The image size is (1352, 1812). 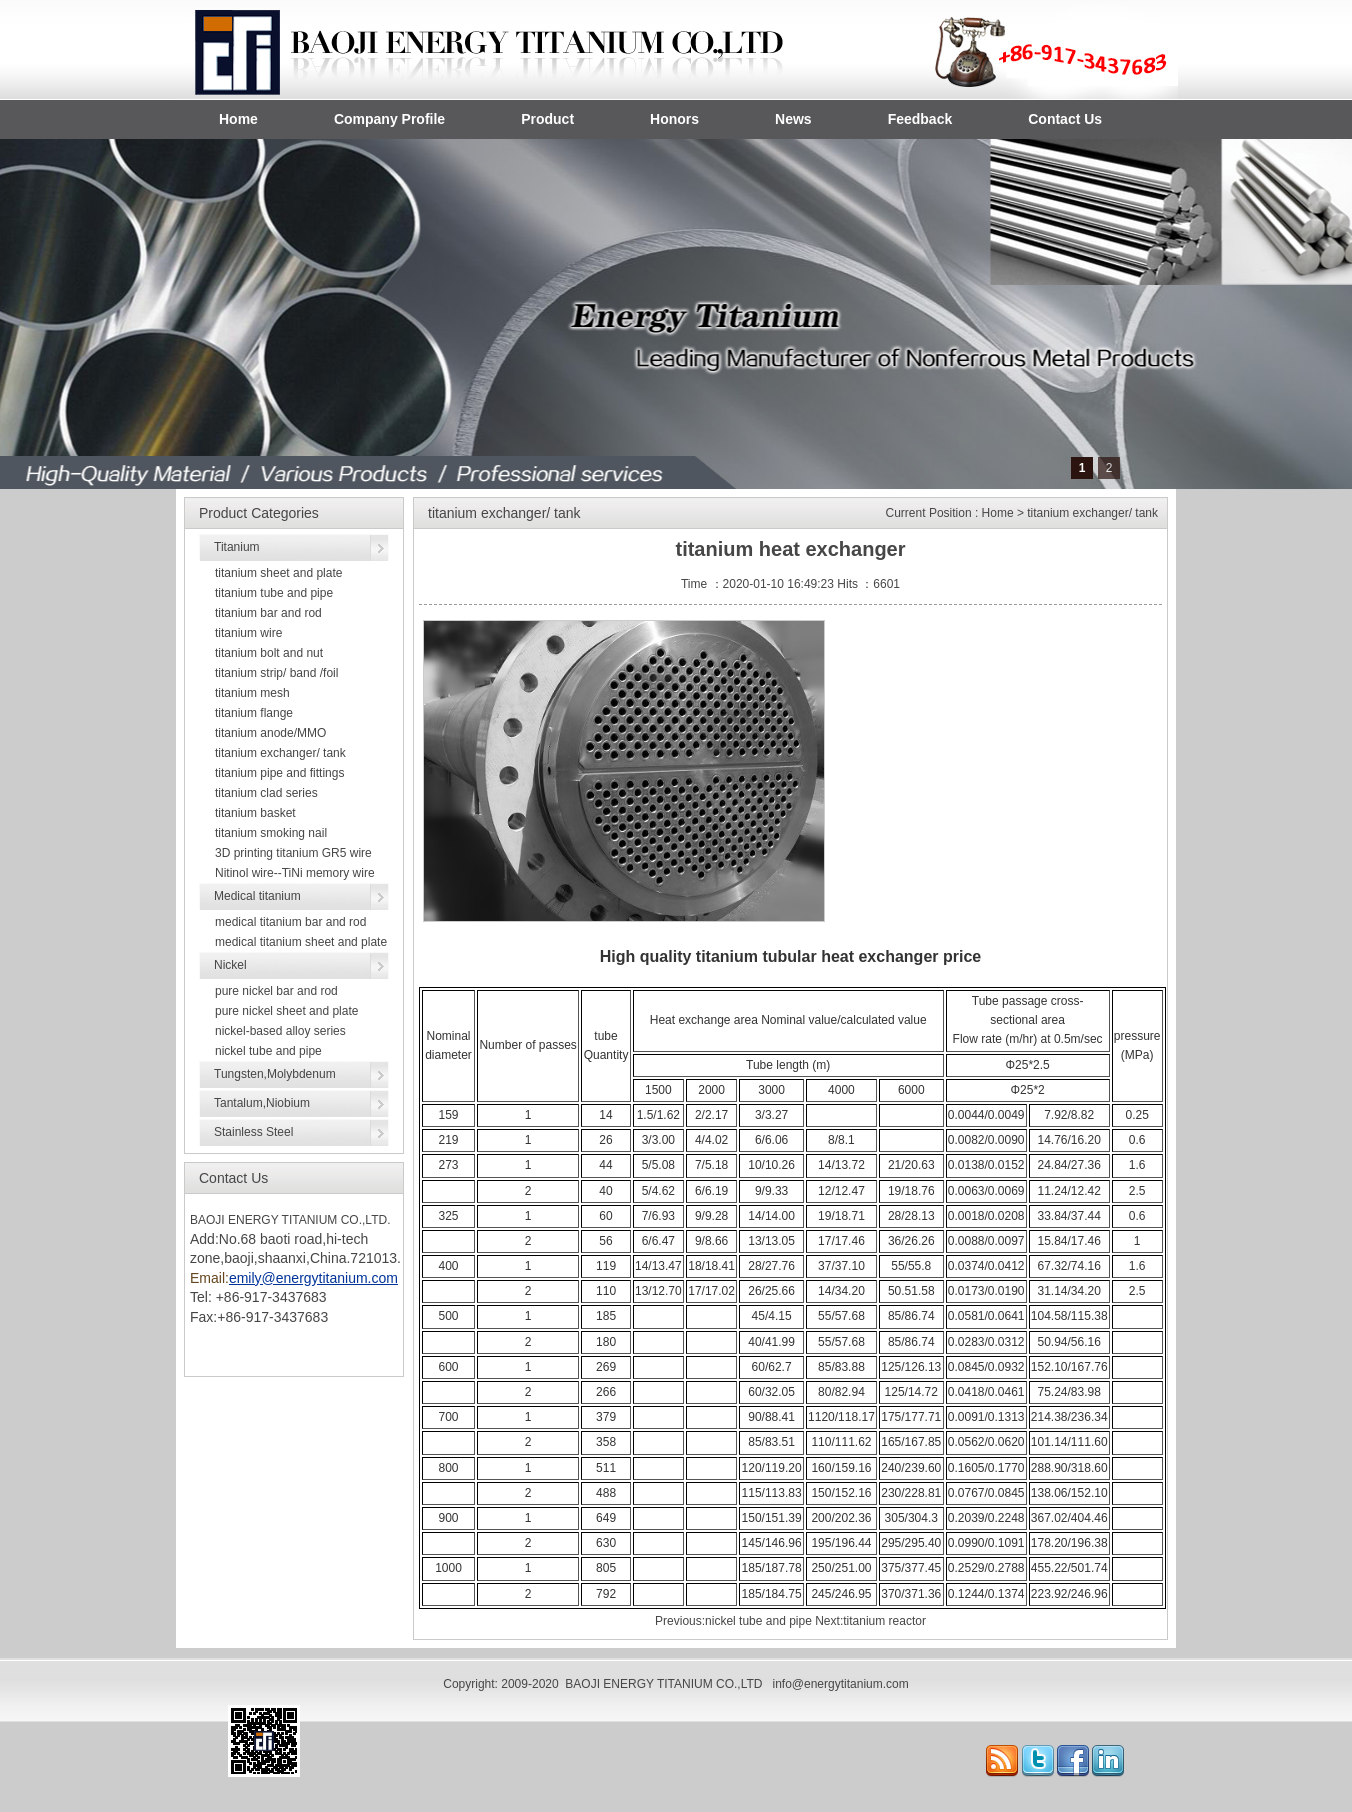 I want to click on pure nickel bar and rod, so click(x=276, y=991).